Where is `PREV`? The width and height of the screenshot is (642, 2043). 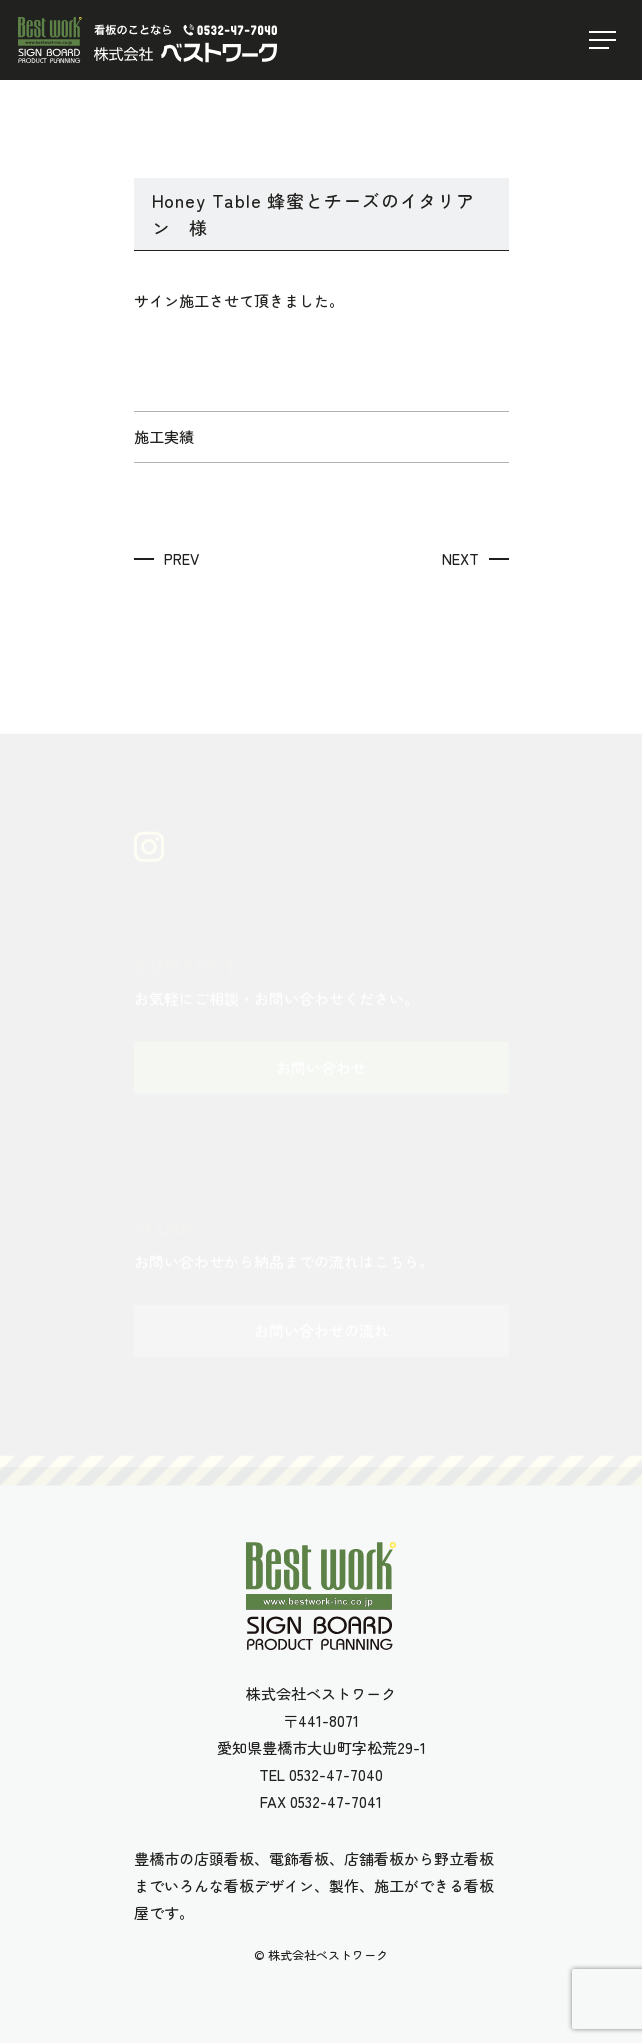 PREV is located at coordinates (181, 558).